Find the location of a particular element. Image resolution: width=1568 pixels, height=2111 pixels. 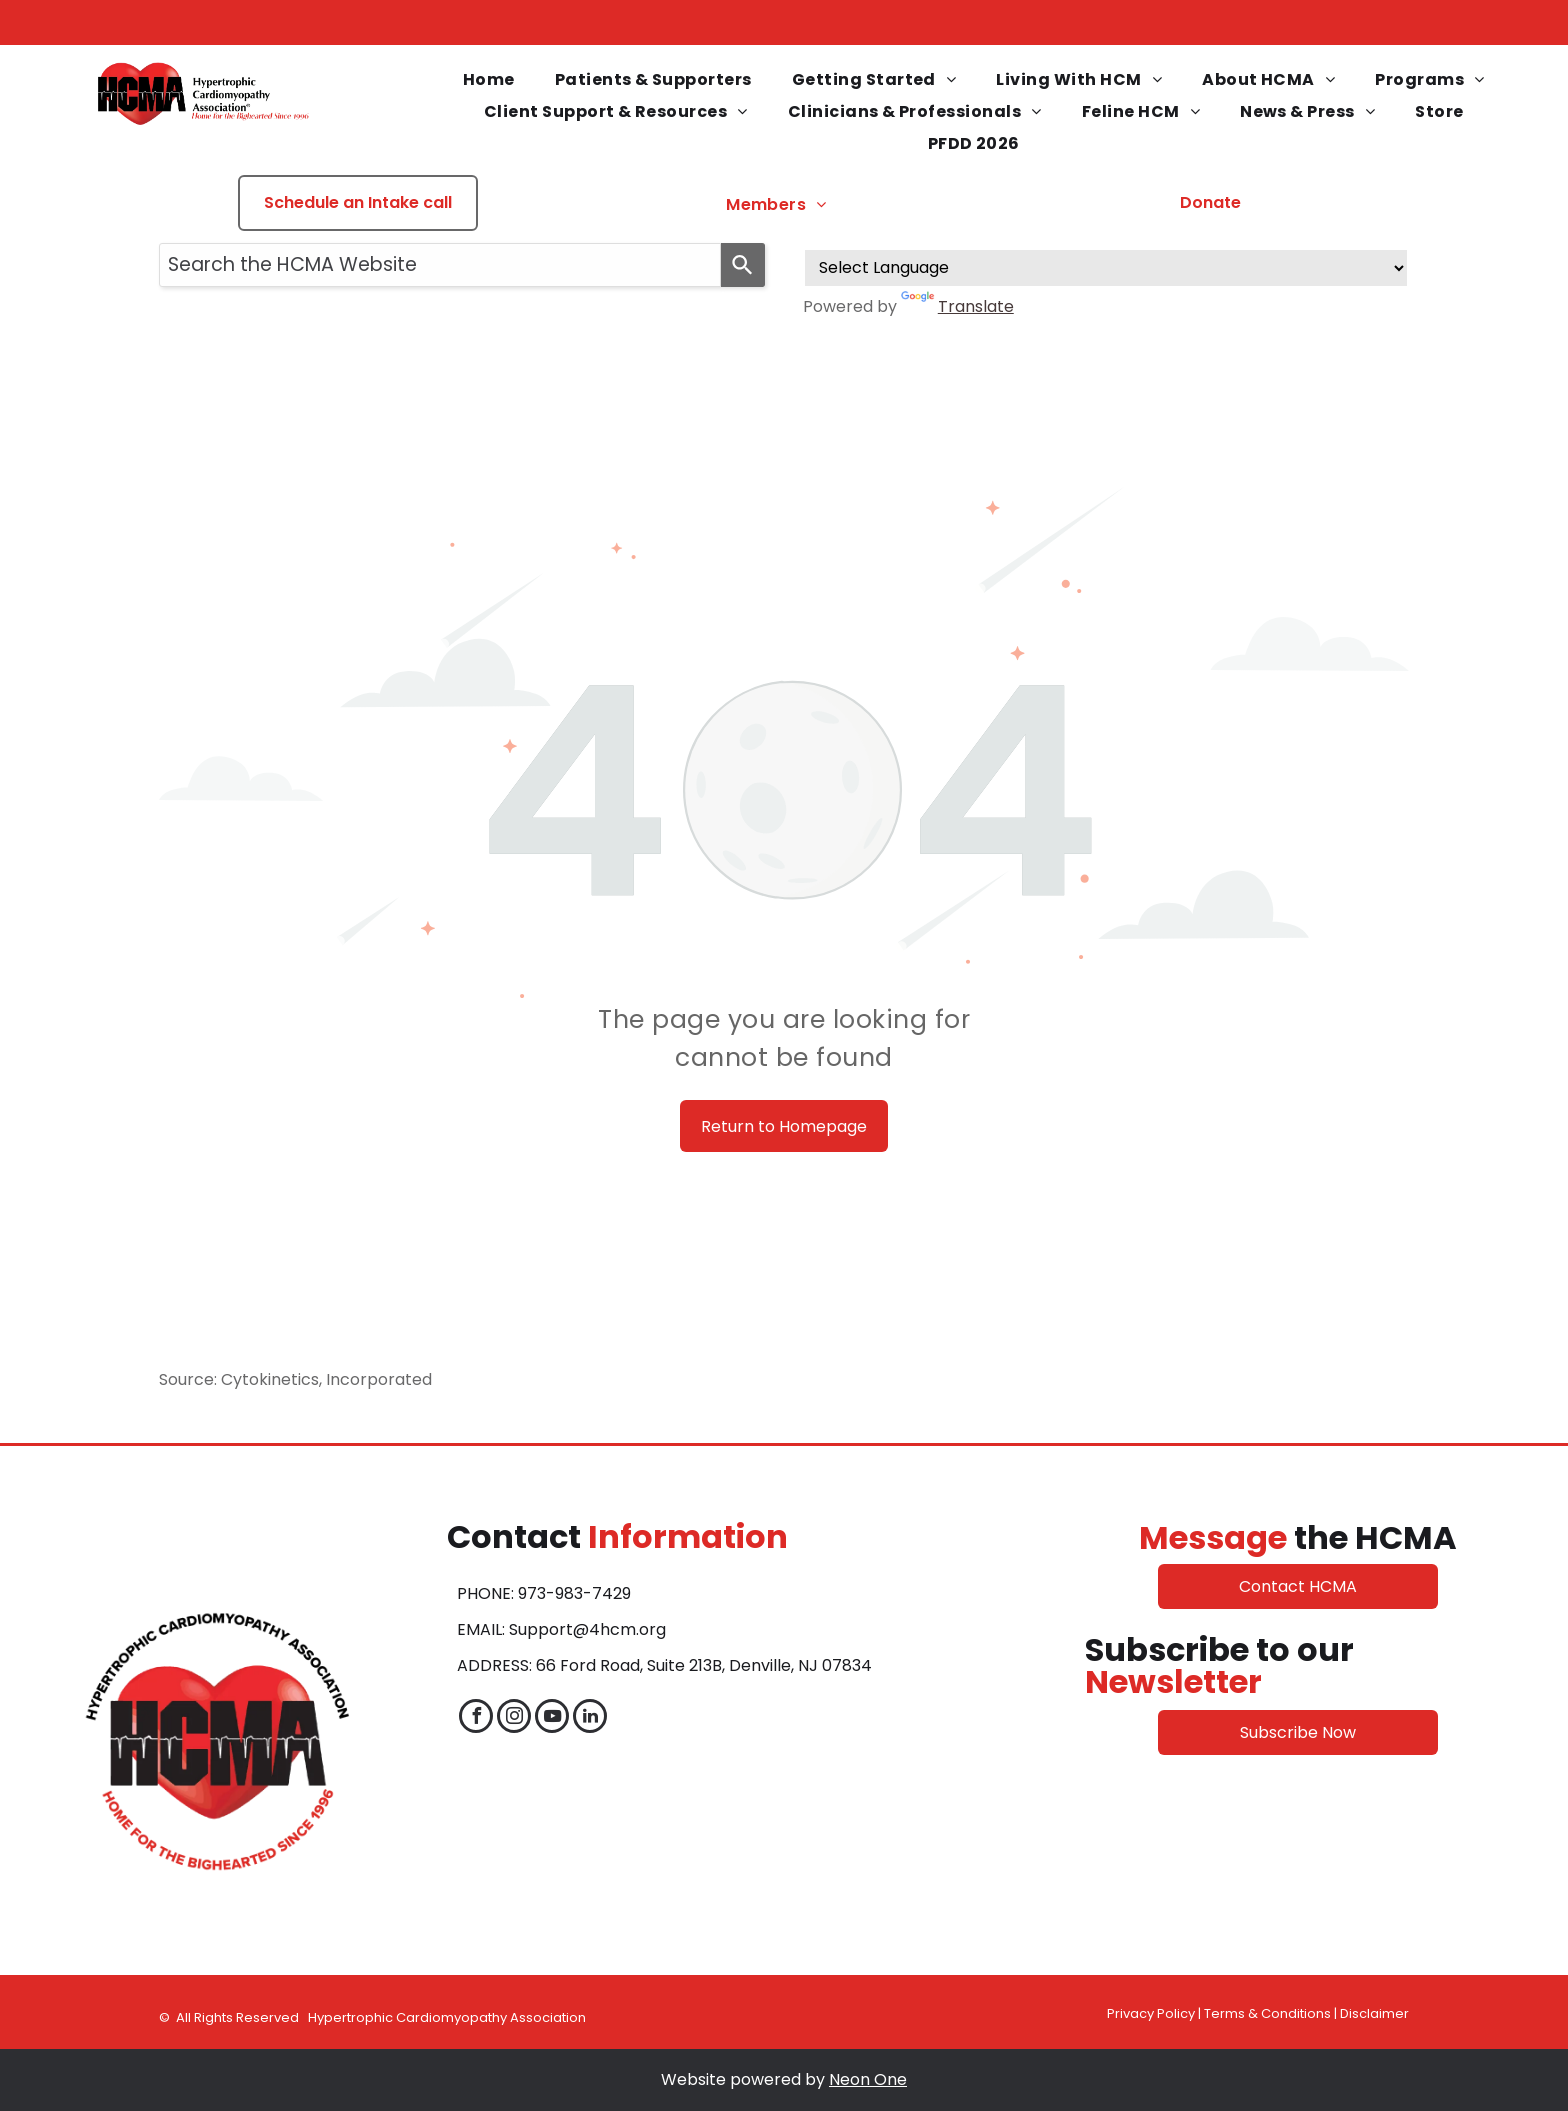

[youtube] is located at coordinates (552, 1718).